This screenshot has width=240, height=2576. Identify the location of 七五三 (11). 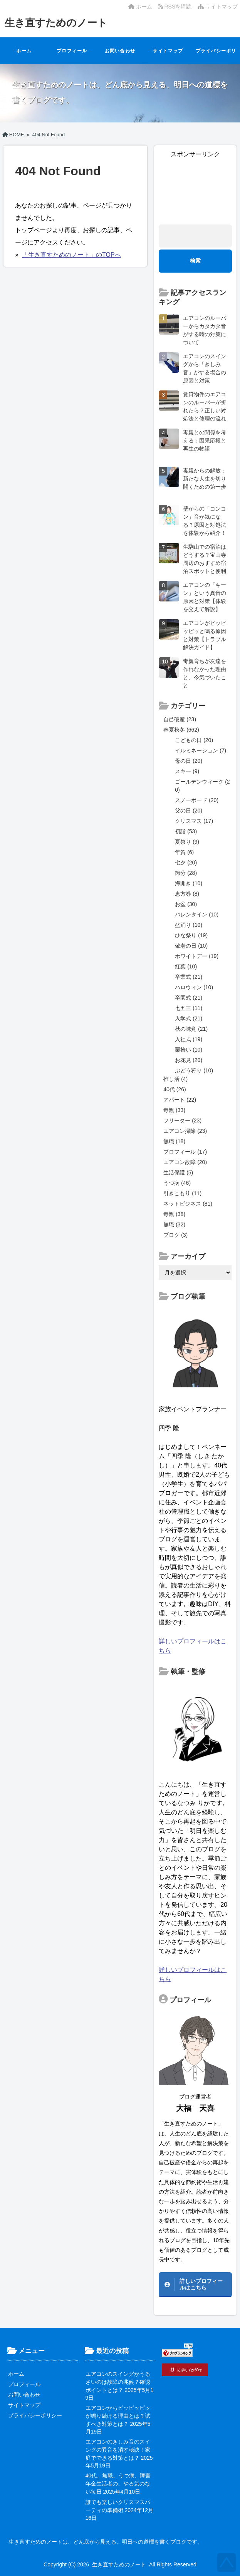
(188, 1008).